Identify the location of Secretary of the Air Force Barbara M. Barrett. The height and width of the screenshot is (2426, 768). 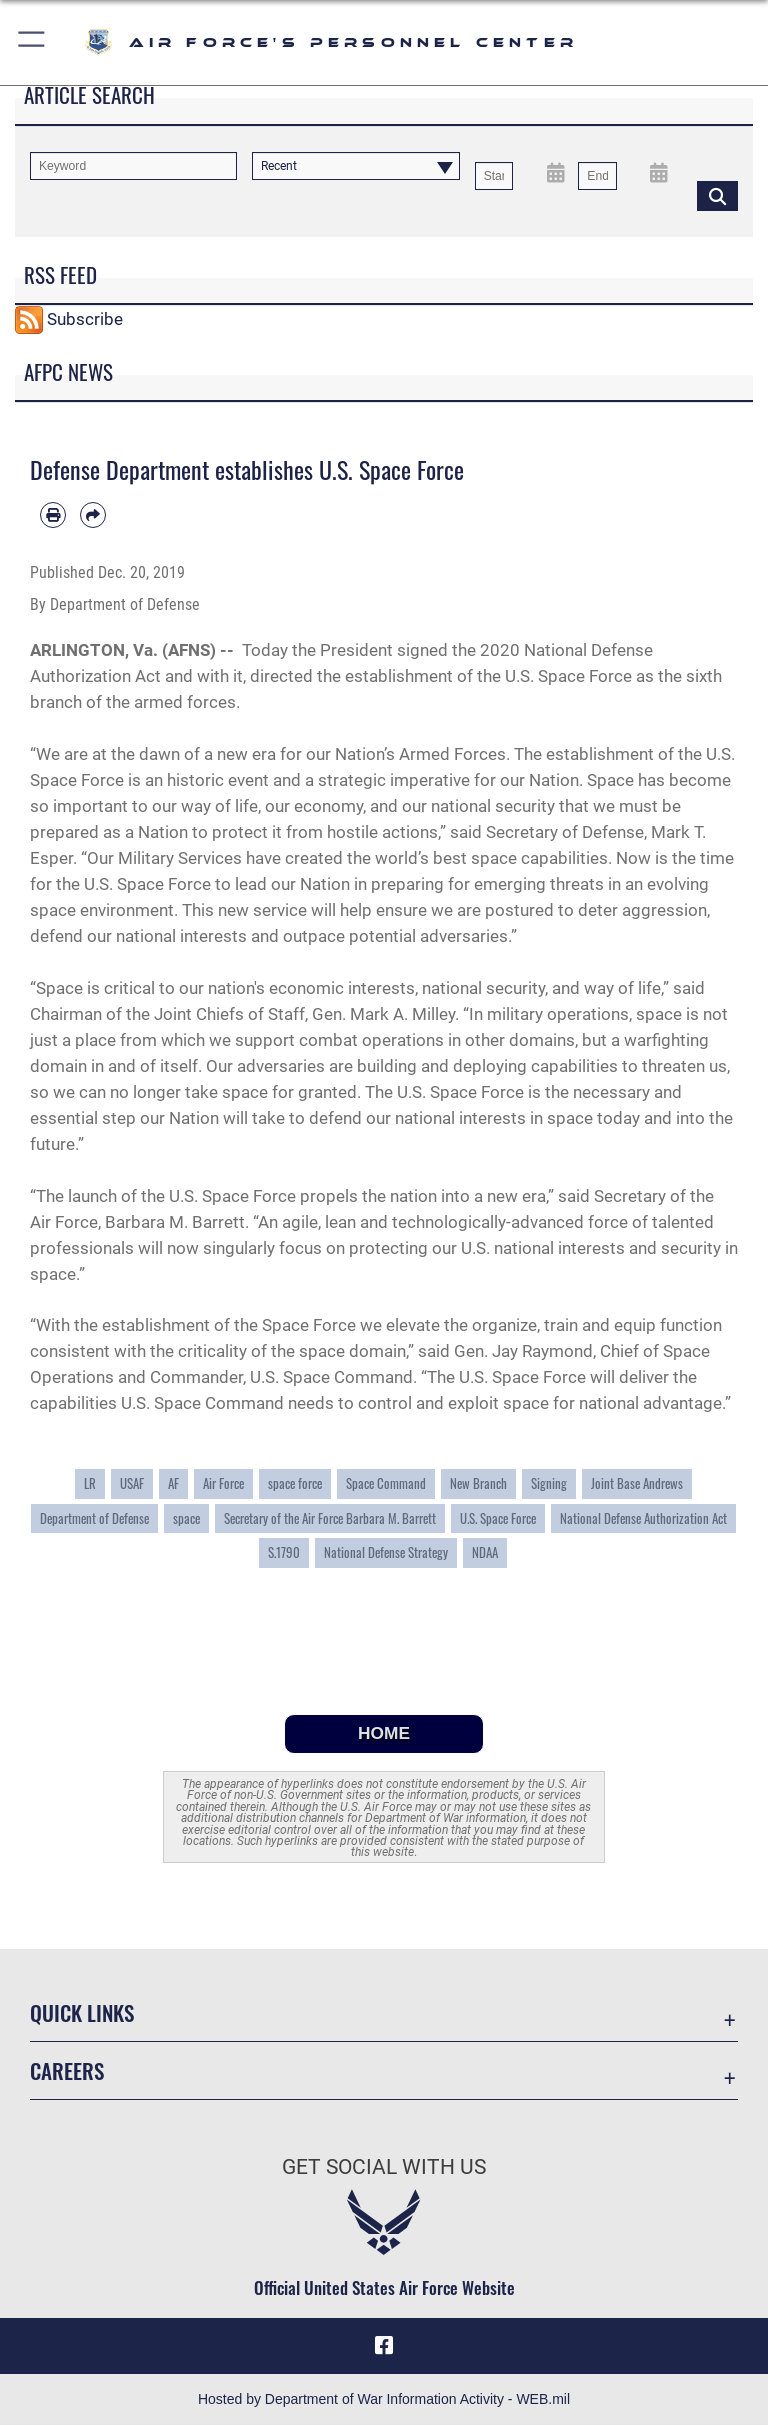
(330, 1518).